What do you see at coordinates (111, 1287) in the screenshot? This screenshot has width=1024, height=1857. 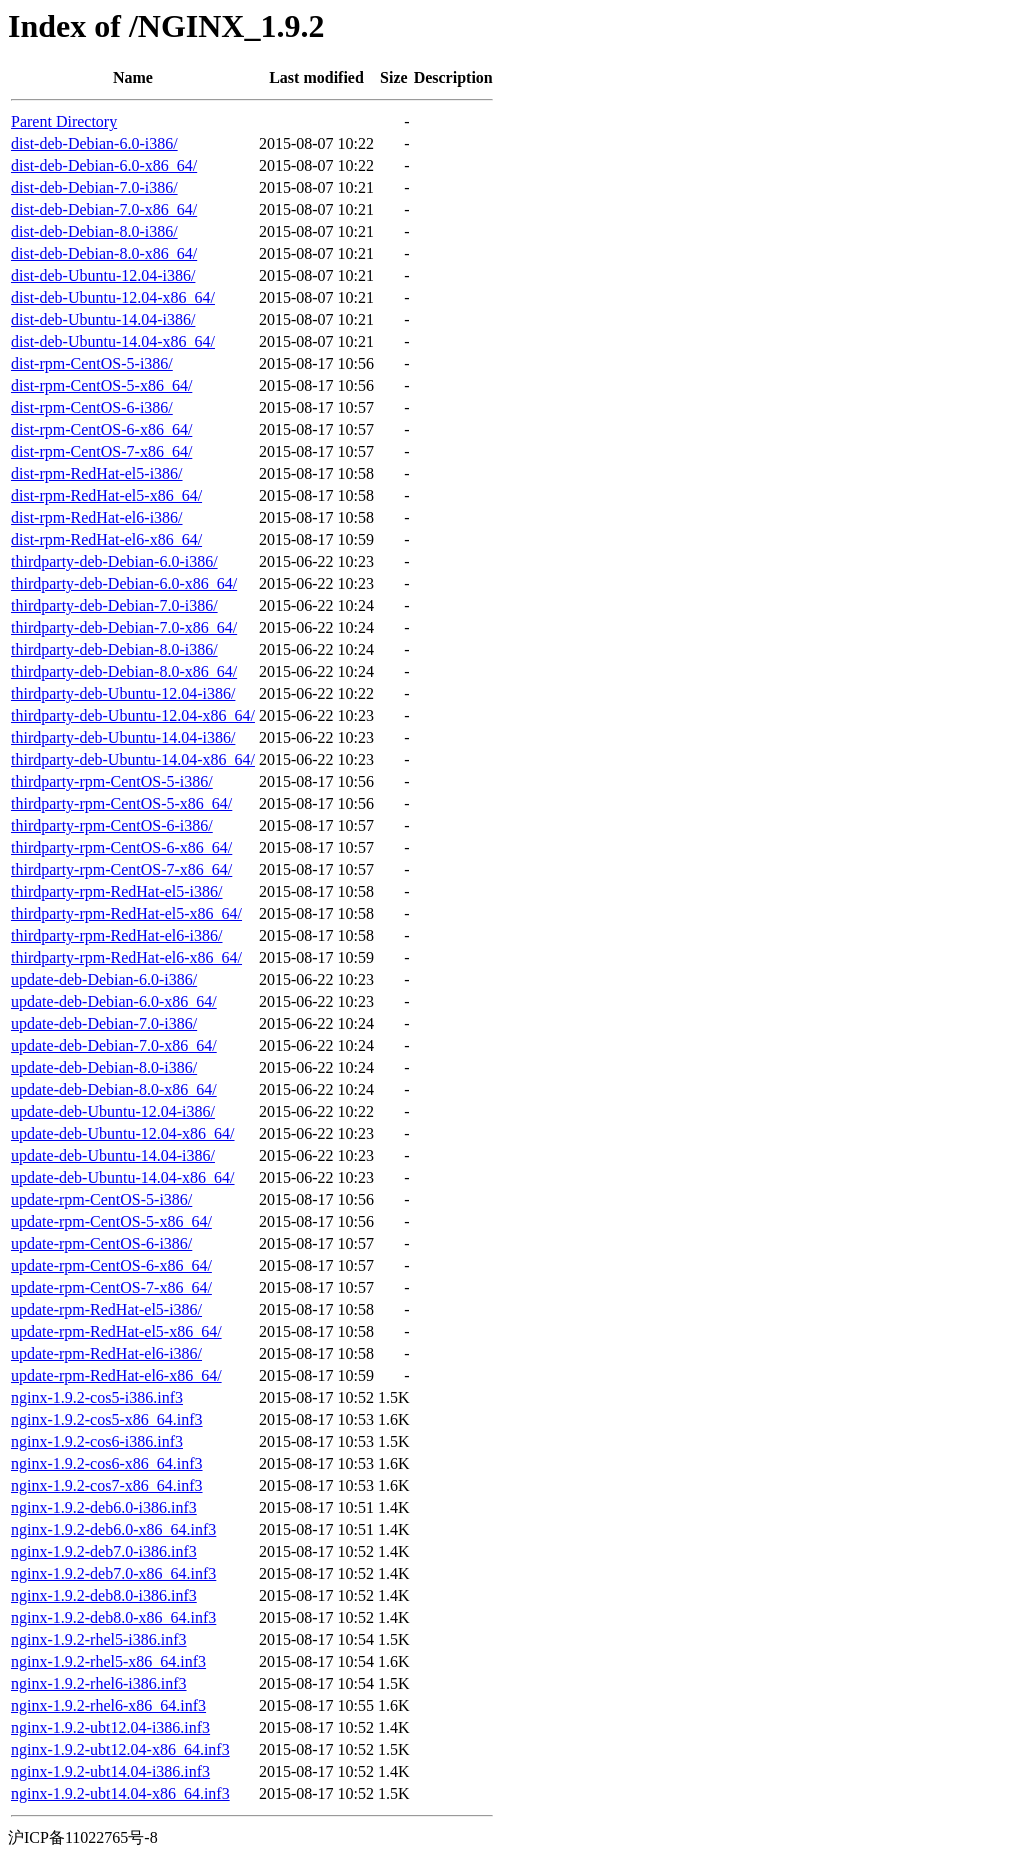 I see `update-rpm-CentOS-7-x86_64/` at bounding box center [111, 1287].